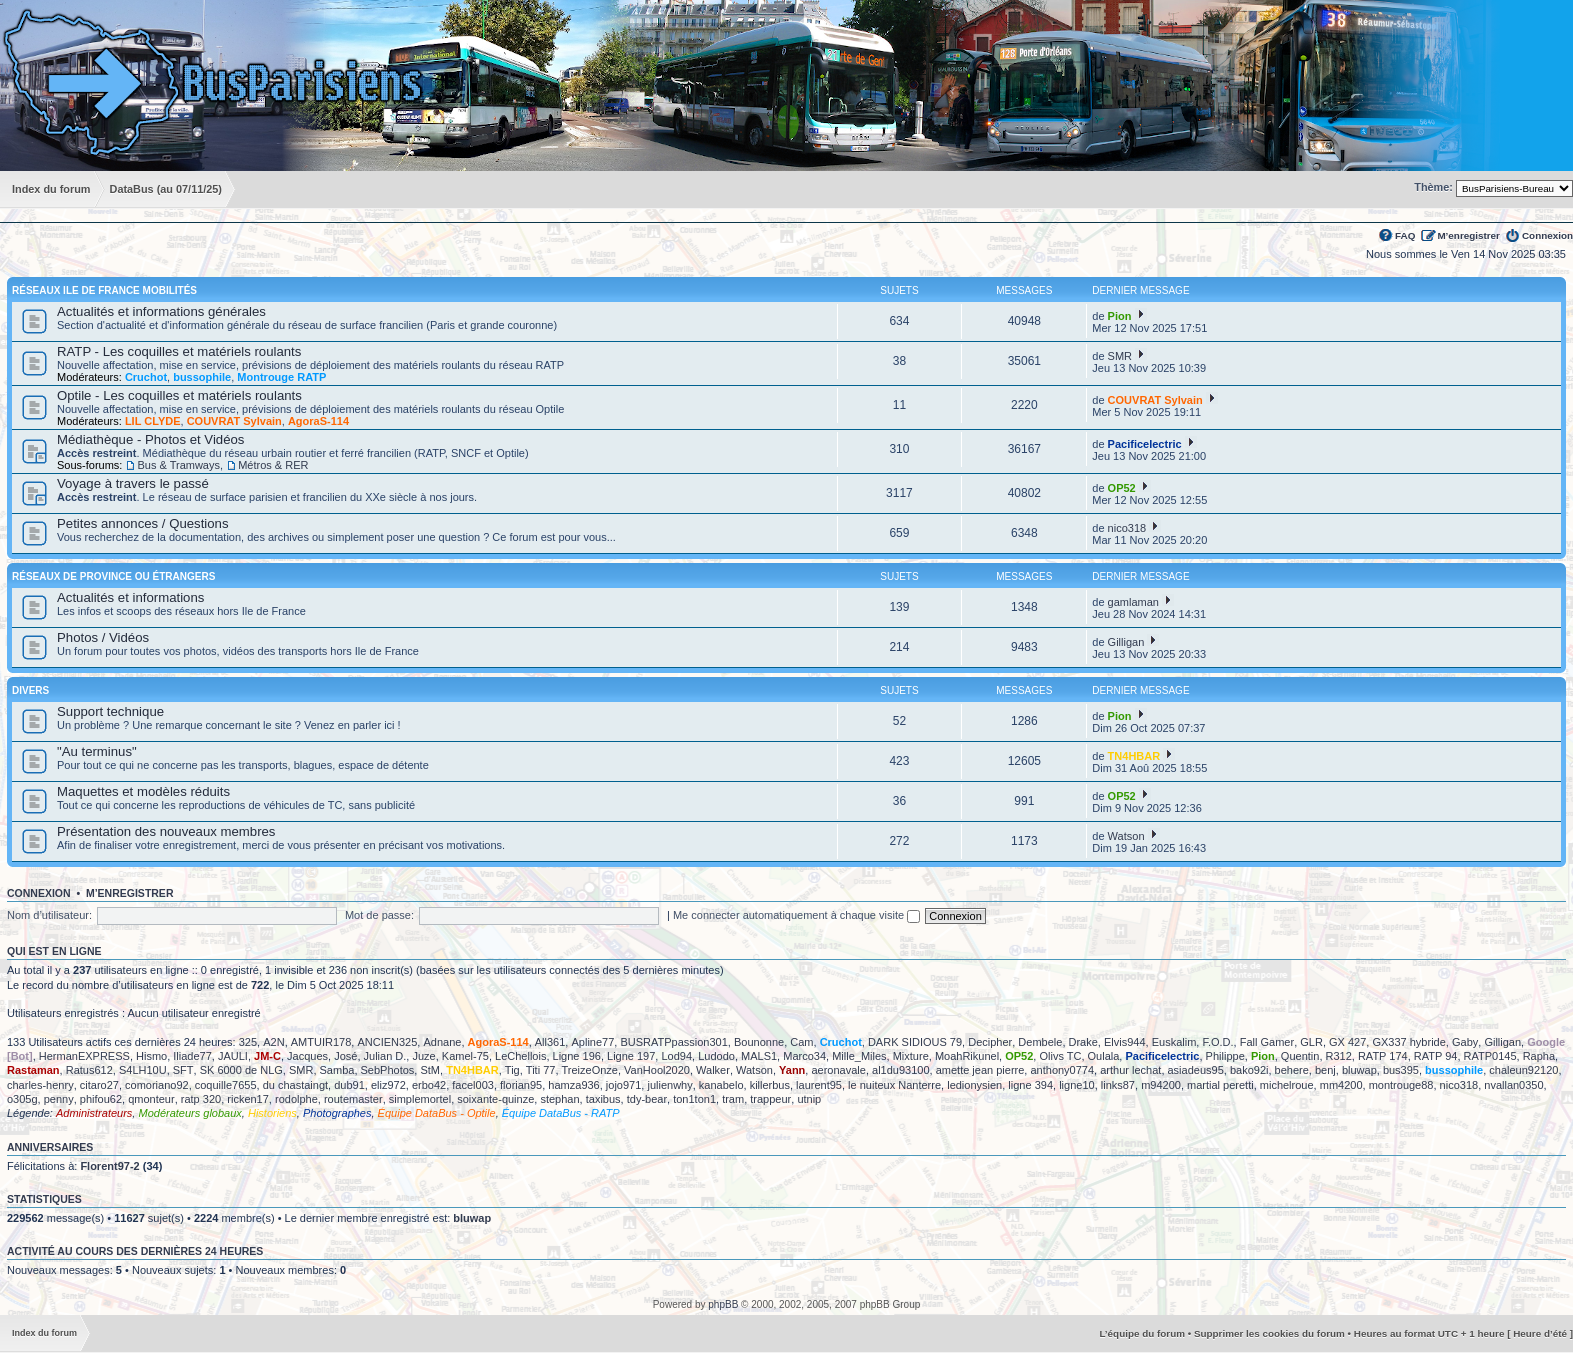 This screenshot has width=1573, height=1353. Describe the element at coordinates (97, 751) in the screenshot. I see `"Au terminus"` at that location.